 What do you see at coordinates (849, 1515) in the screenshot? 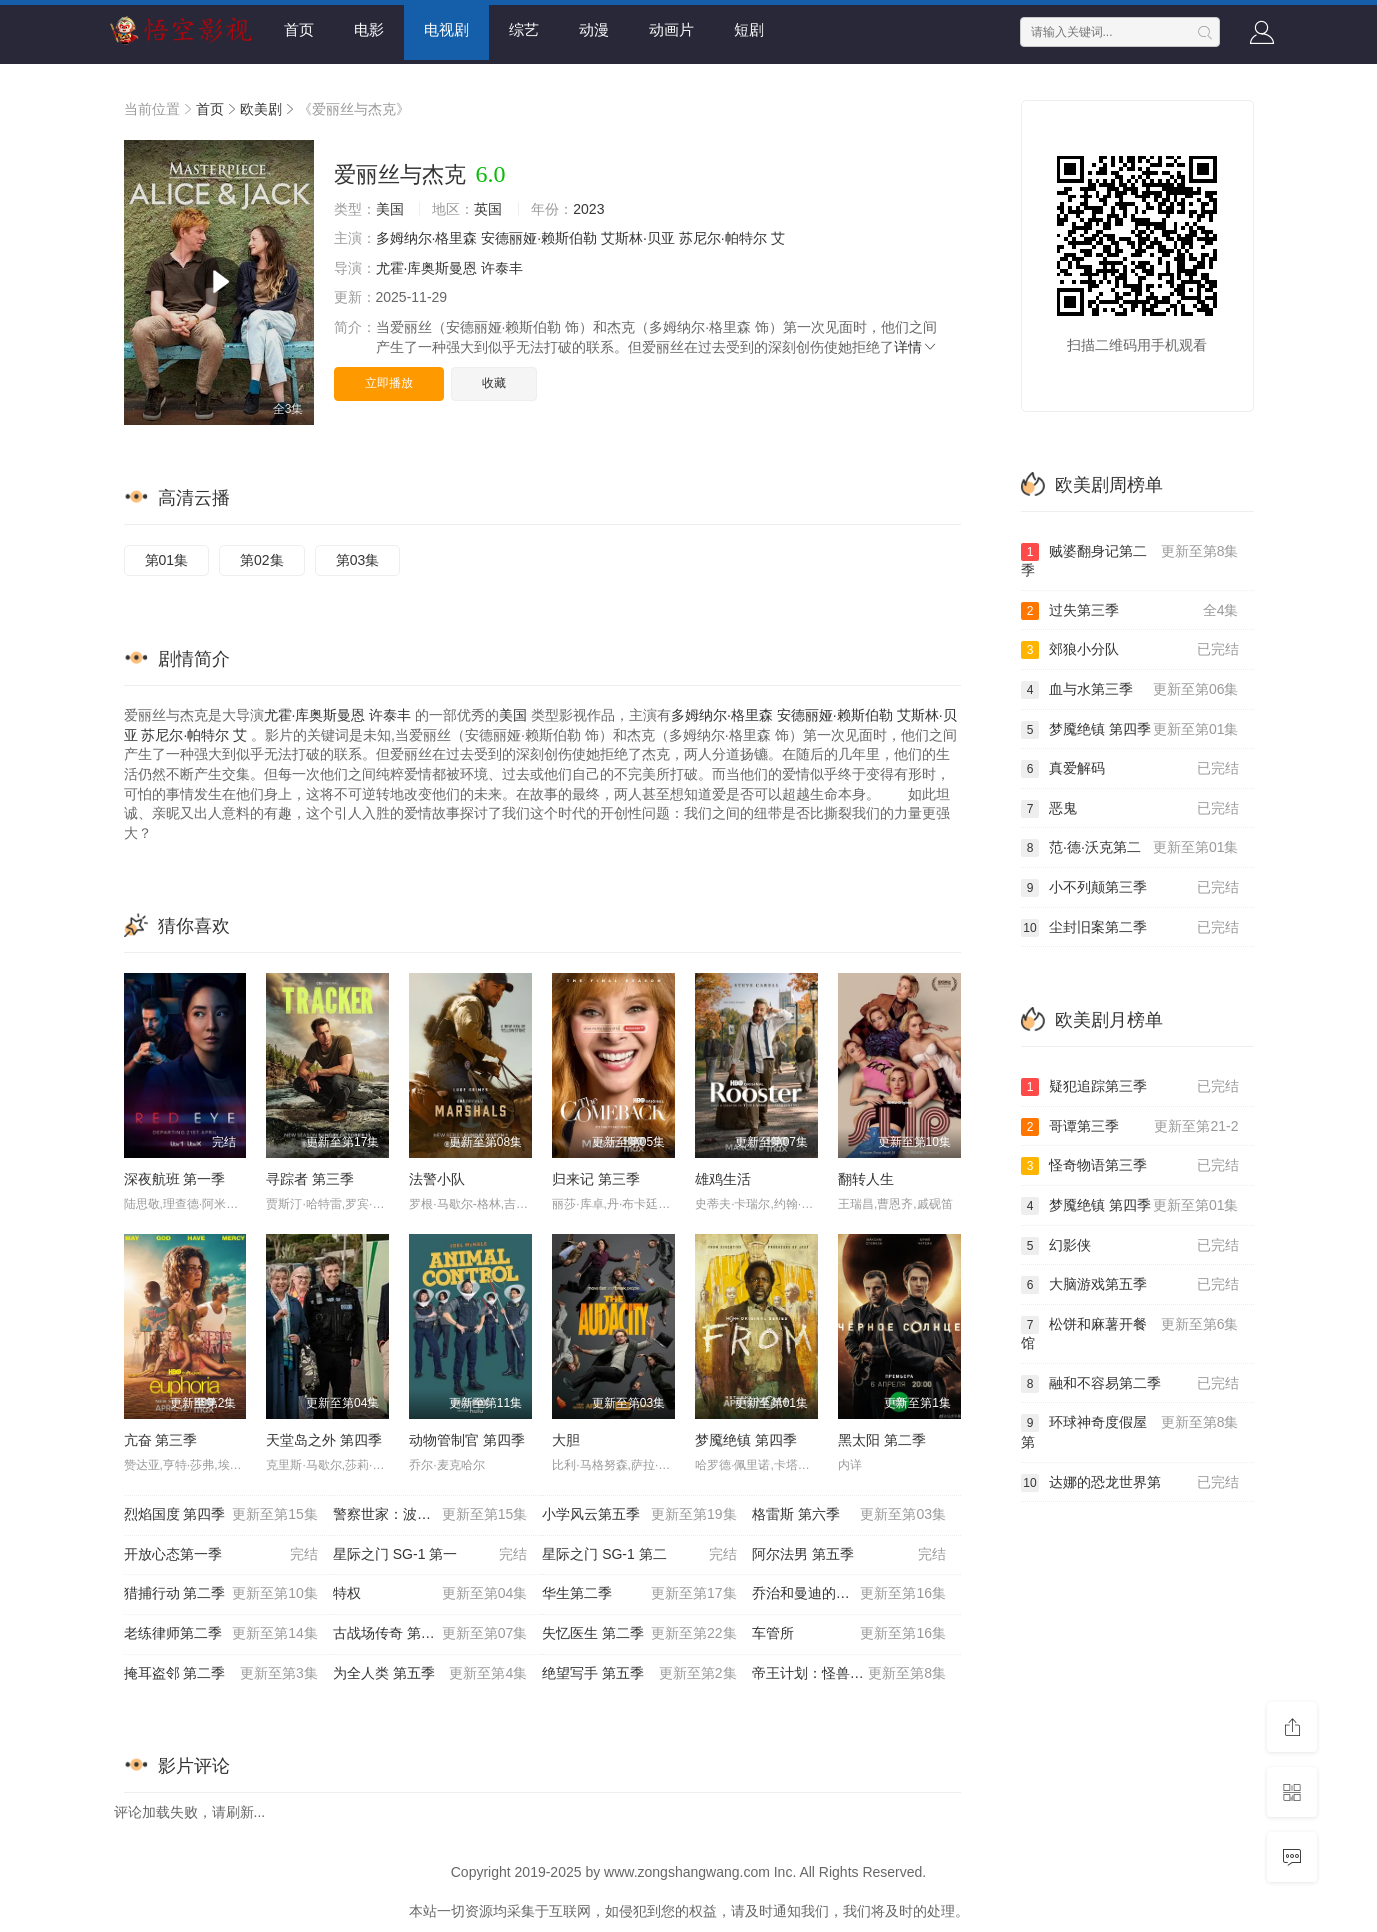
I see `格雷斯 第六季` at bounding box center [849, 1515].